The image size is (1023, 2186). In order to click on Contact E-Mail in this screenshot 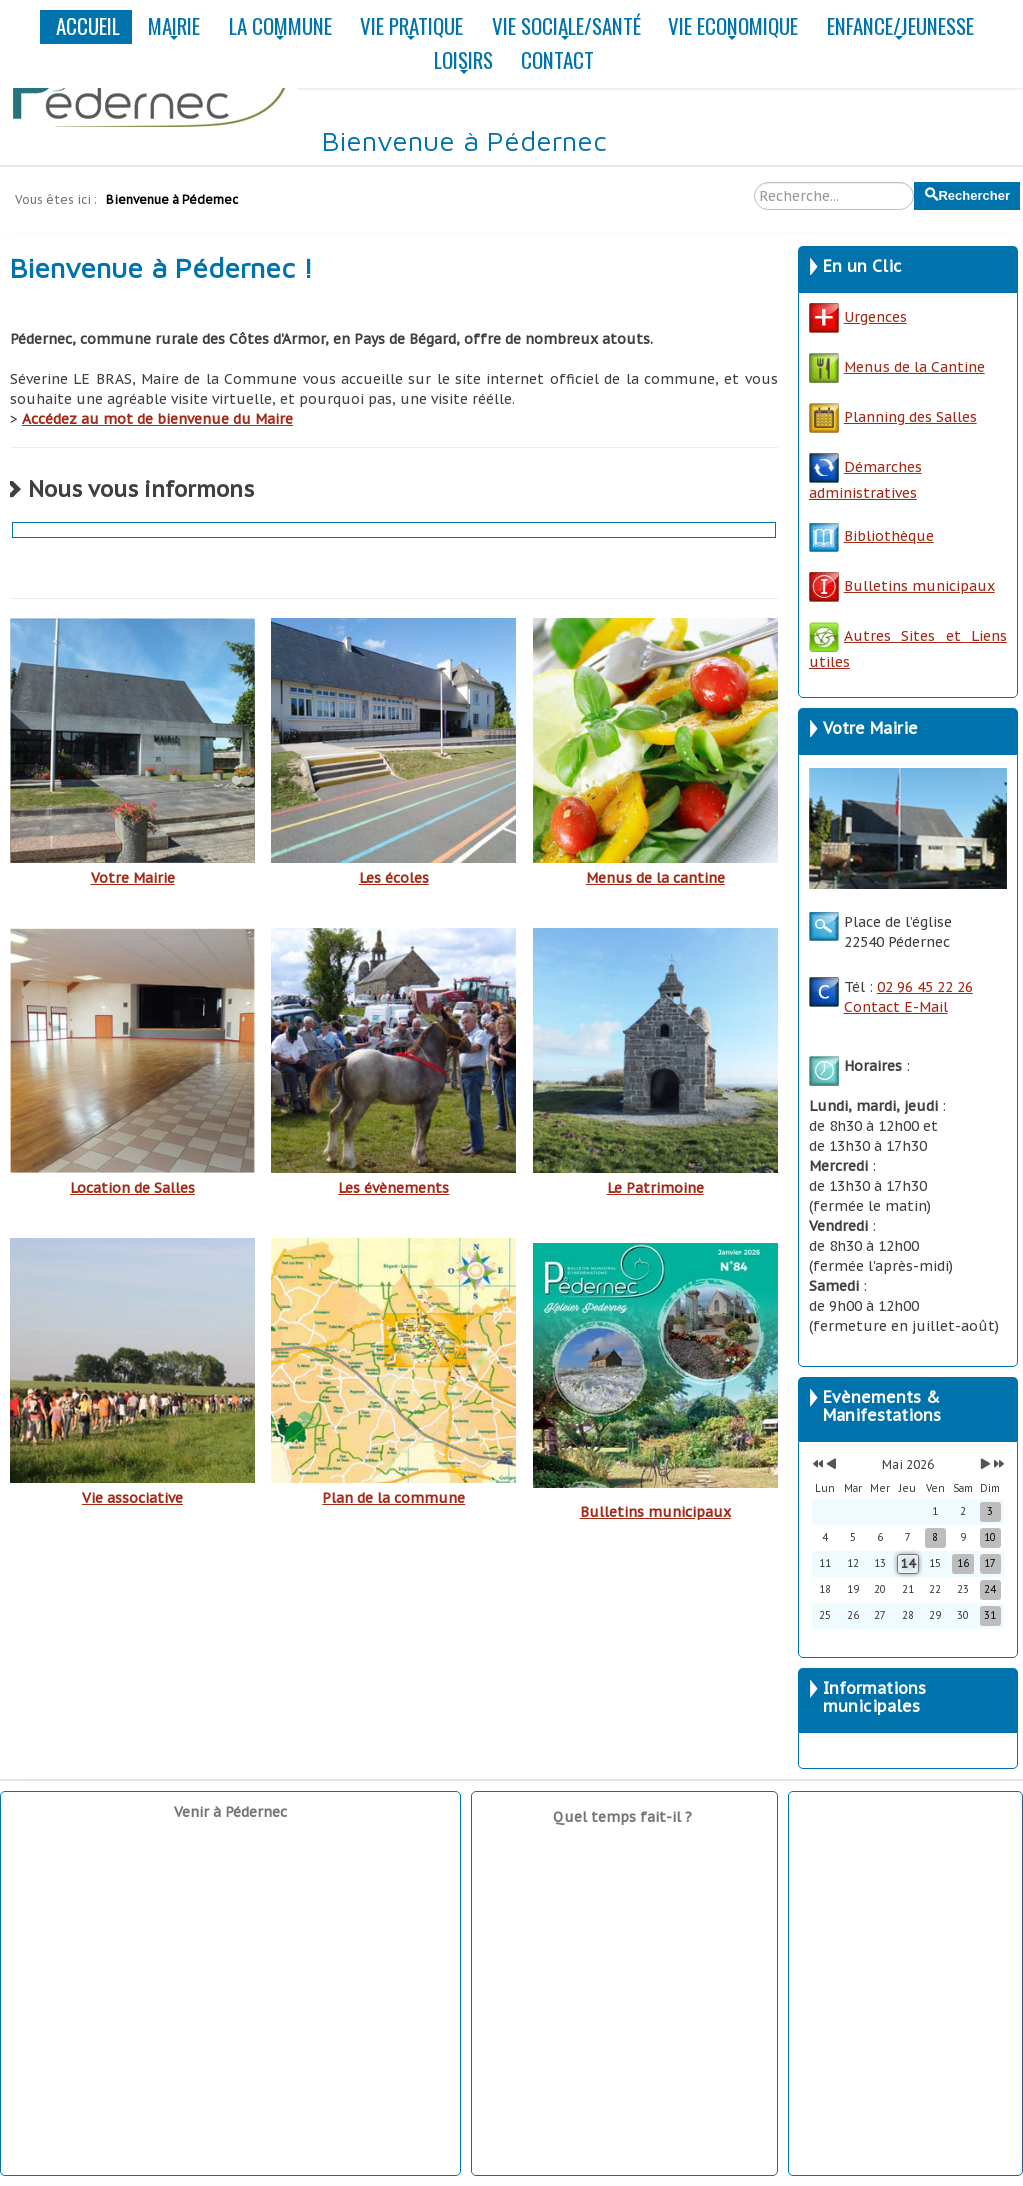, I will do `click(896, 1007)`.